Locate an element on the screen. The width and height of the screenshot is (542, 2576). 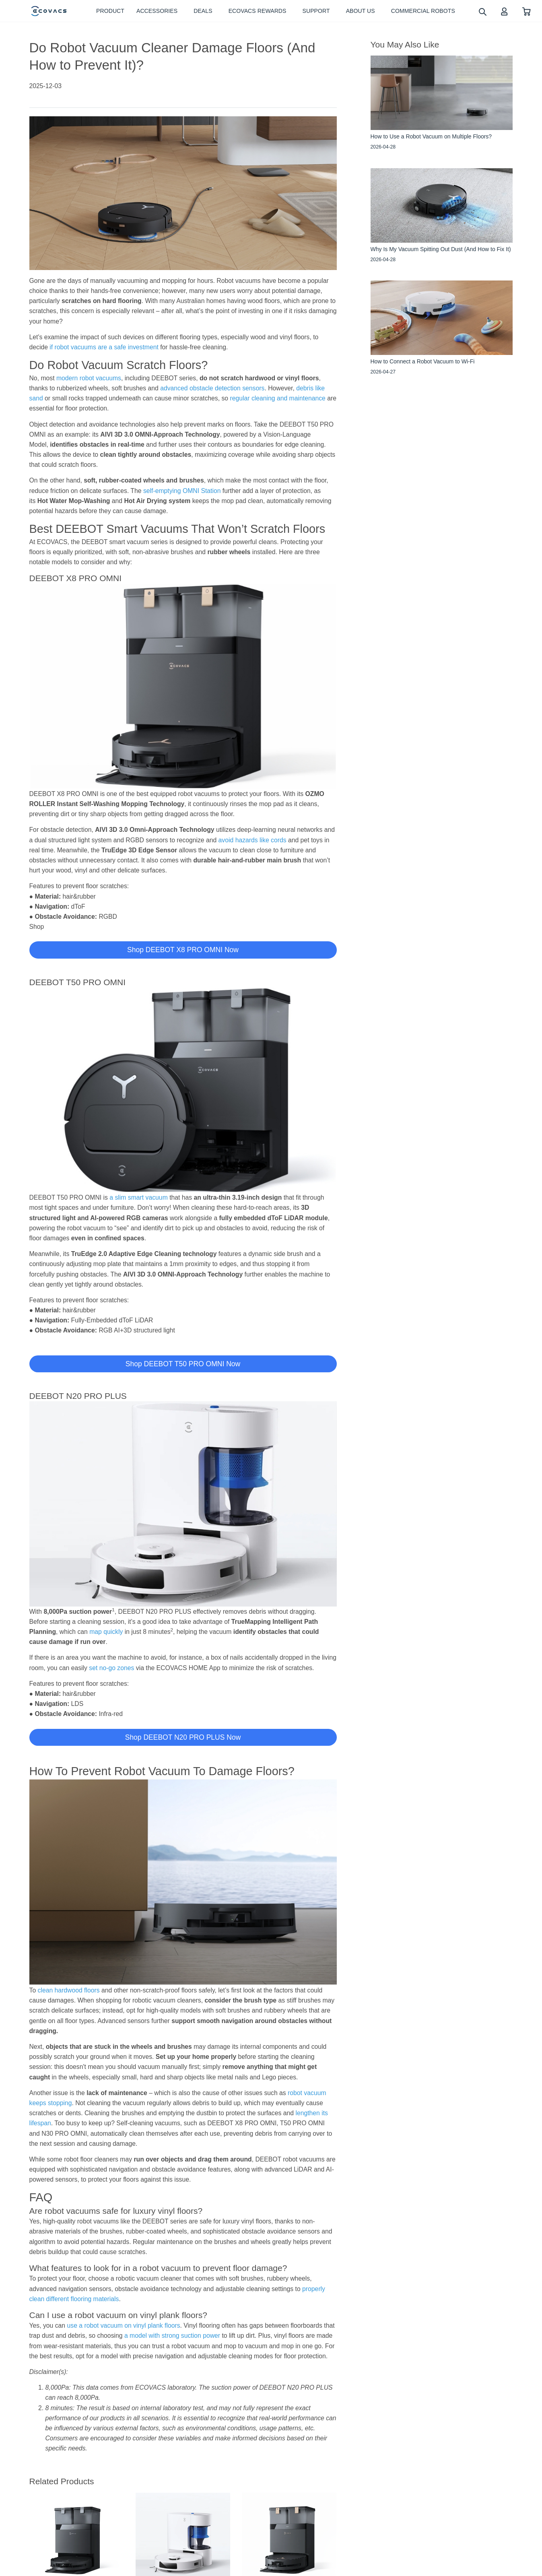
Shop DEEBOT T50 PRO OMNI Now [button] is located at coordinates (183, 1364).